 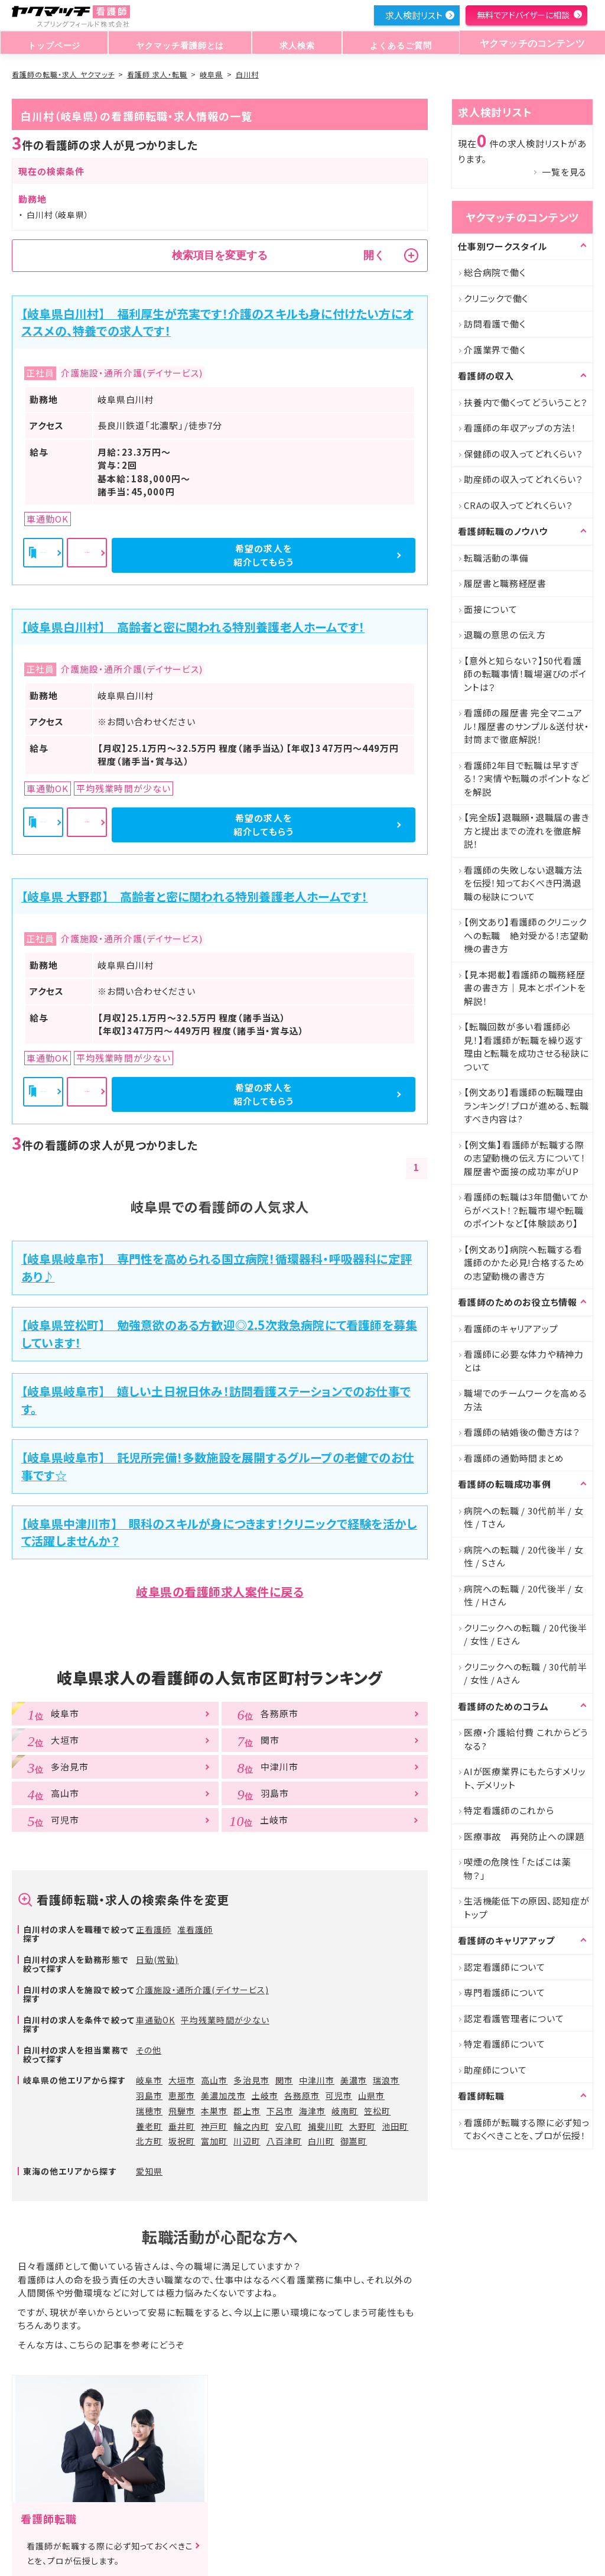 What do you see at coordinates (525, 1634) in the screenshot?
I see `クリニックへの転職 / 20代後半 / 女性 / Eさん` at bounding box center [525, 1634].